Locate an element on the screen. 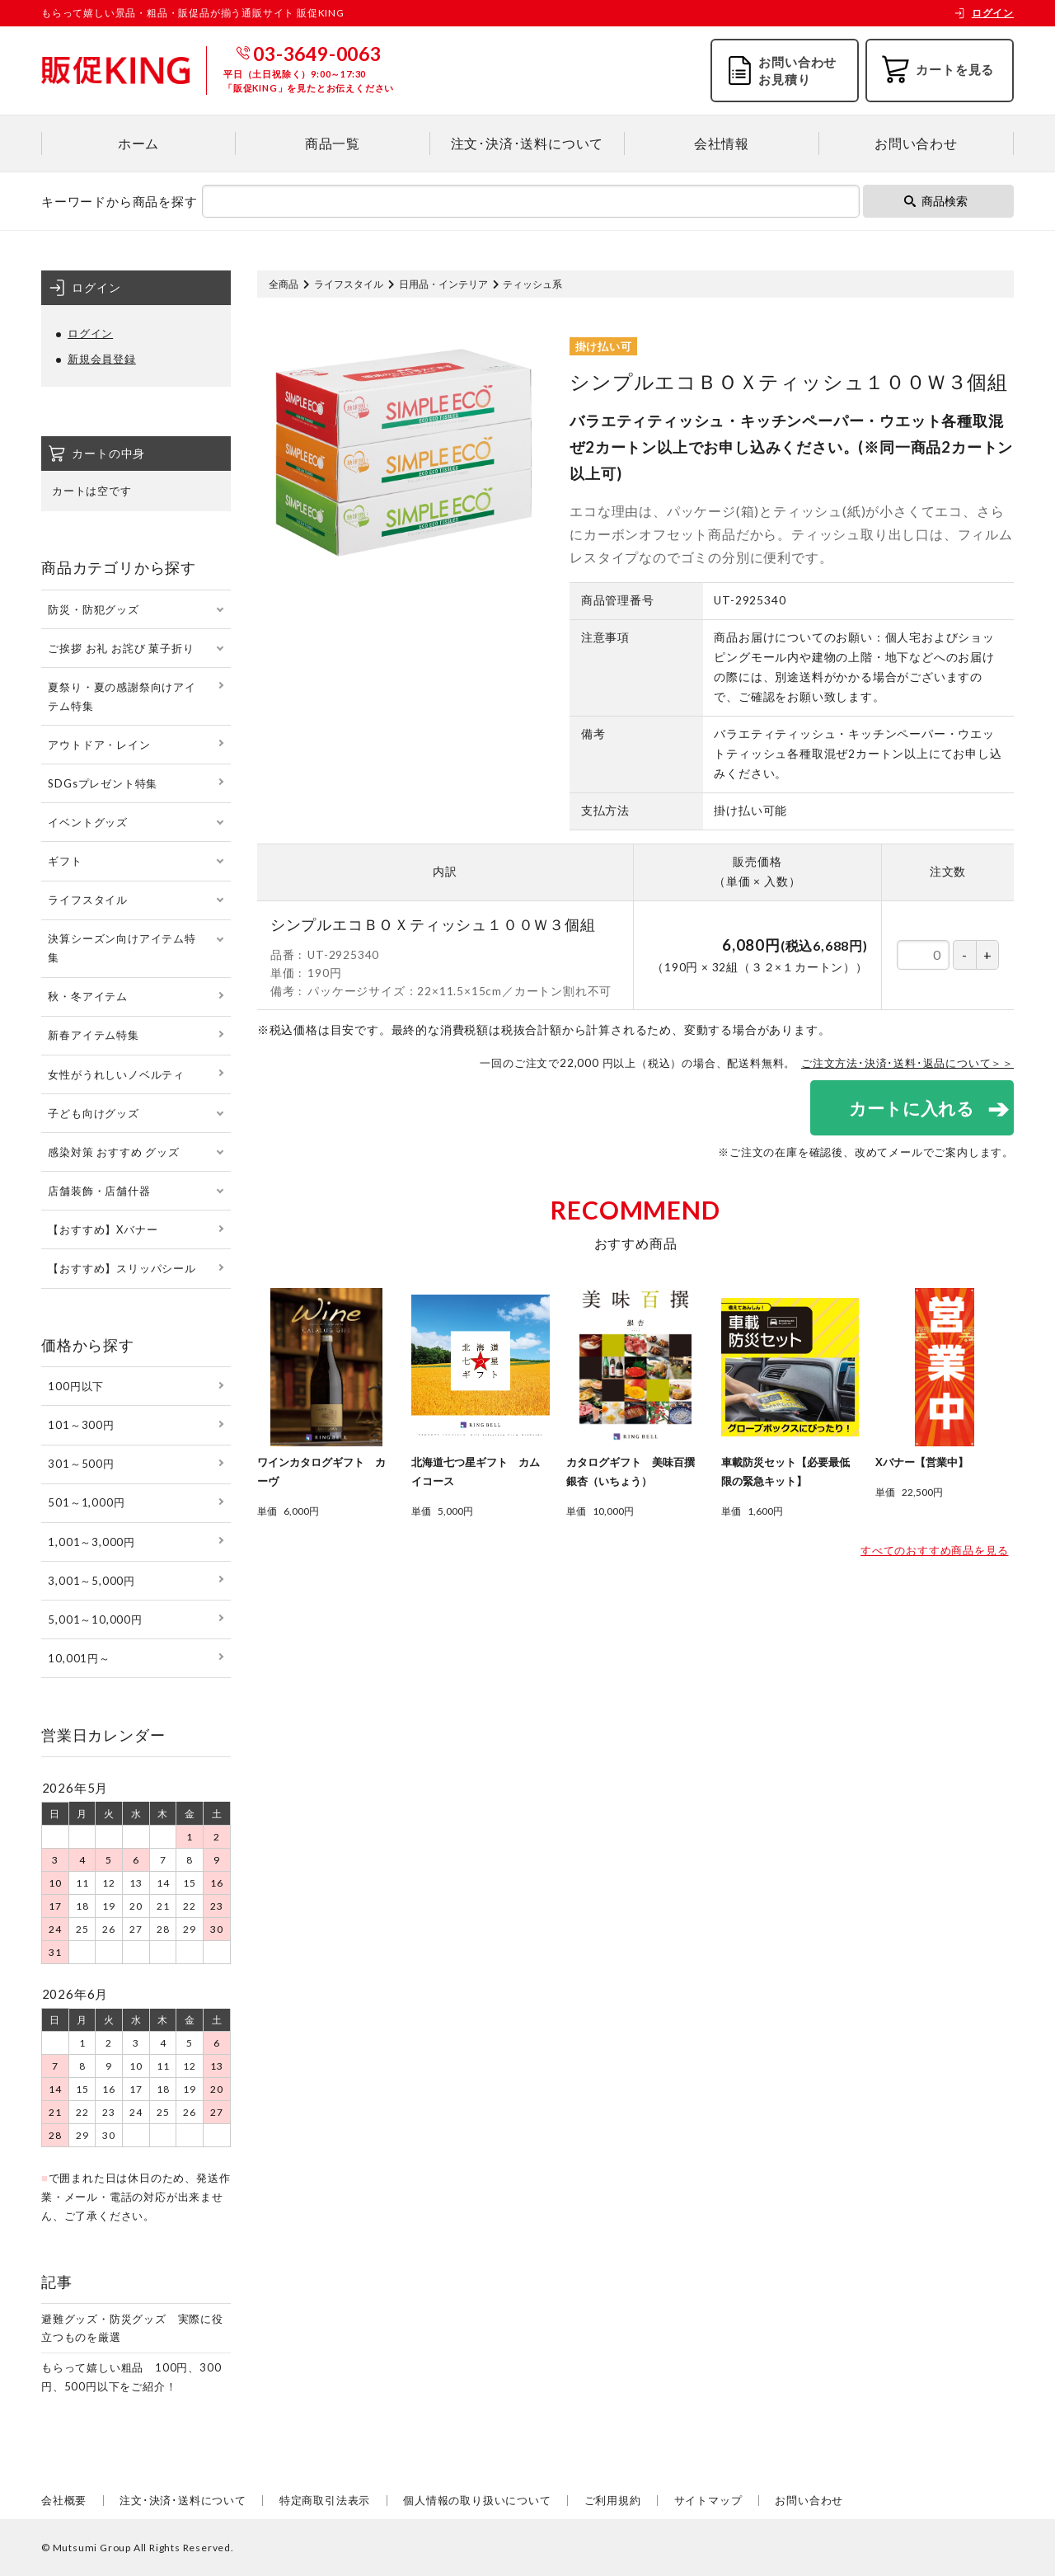 Image resolution: width=1055 pixels, height=2576 pixels. 感染対策 おすすめ グッズ is located at coordinates (113, 1152).